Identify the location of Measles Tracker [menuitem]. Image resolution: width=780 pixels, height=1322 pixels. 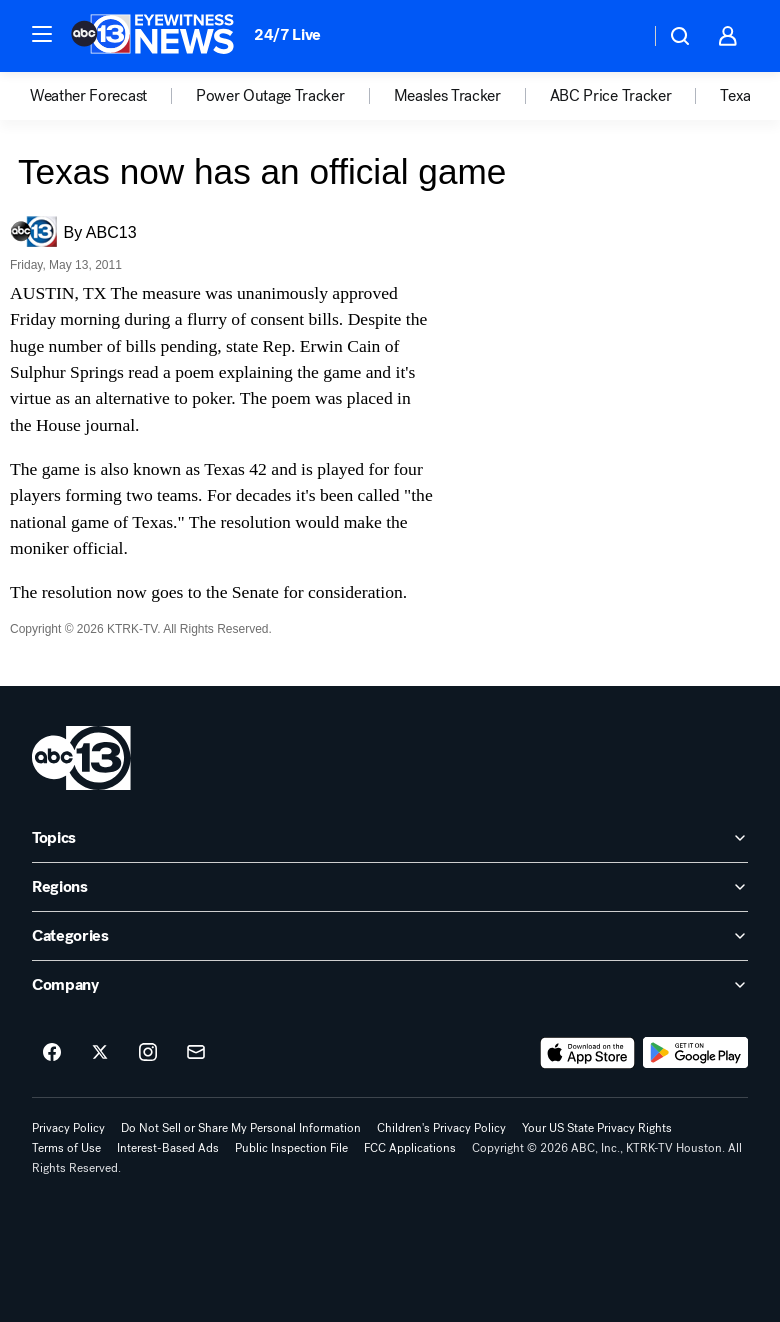
(447, 96).